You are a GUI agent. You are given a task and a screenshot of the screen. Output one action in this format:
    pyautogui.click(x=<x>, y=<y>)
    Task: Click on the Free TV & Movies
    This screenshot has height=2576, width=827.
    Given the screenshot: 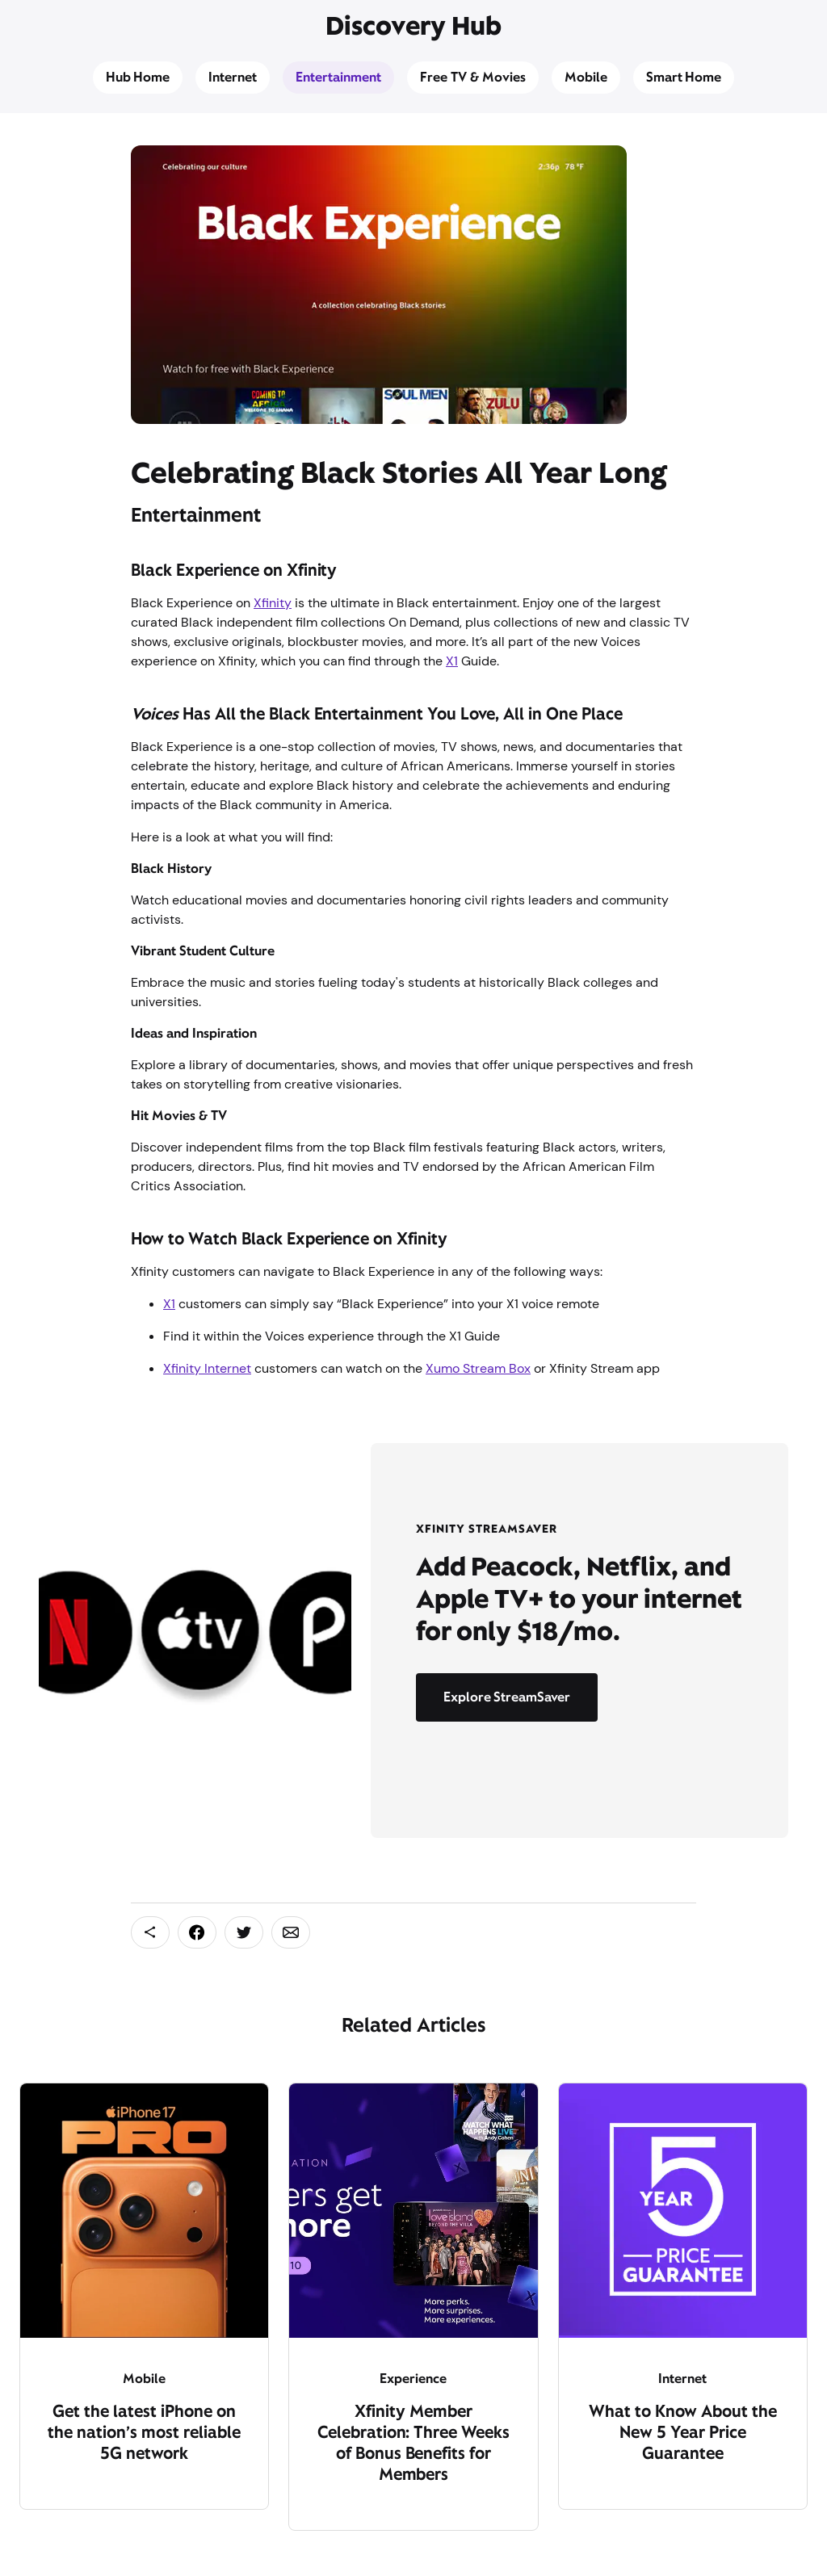 What is the action you would take?
    pyautogui.click(x=473, y=77)
    